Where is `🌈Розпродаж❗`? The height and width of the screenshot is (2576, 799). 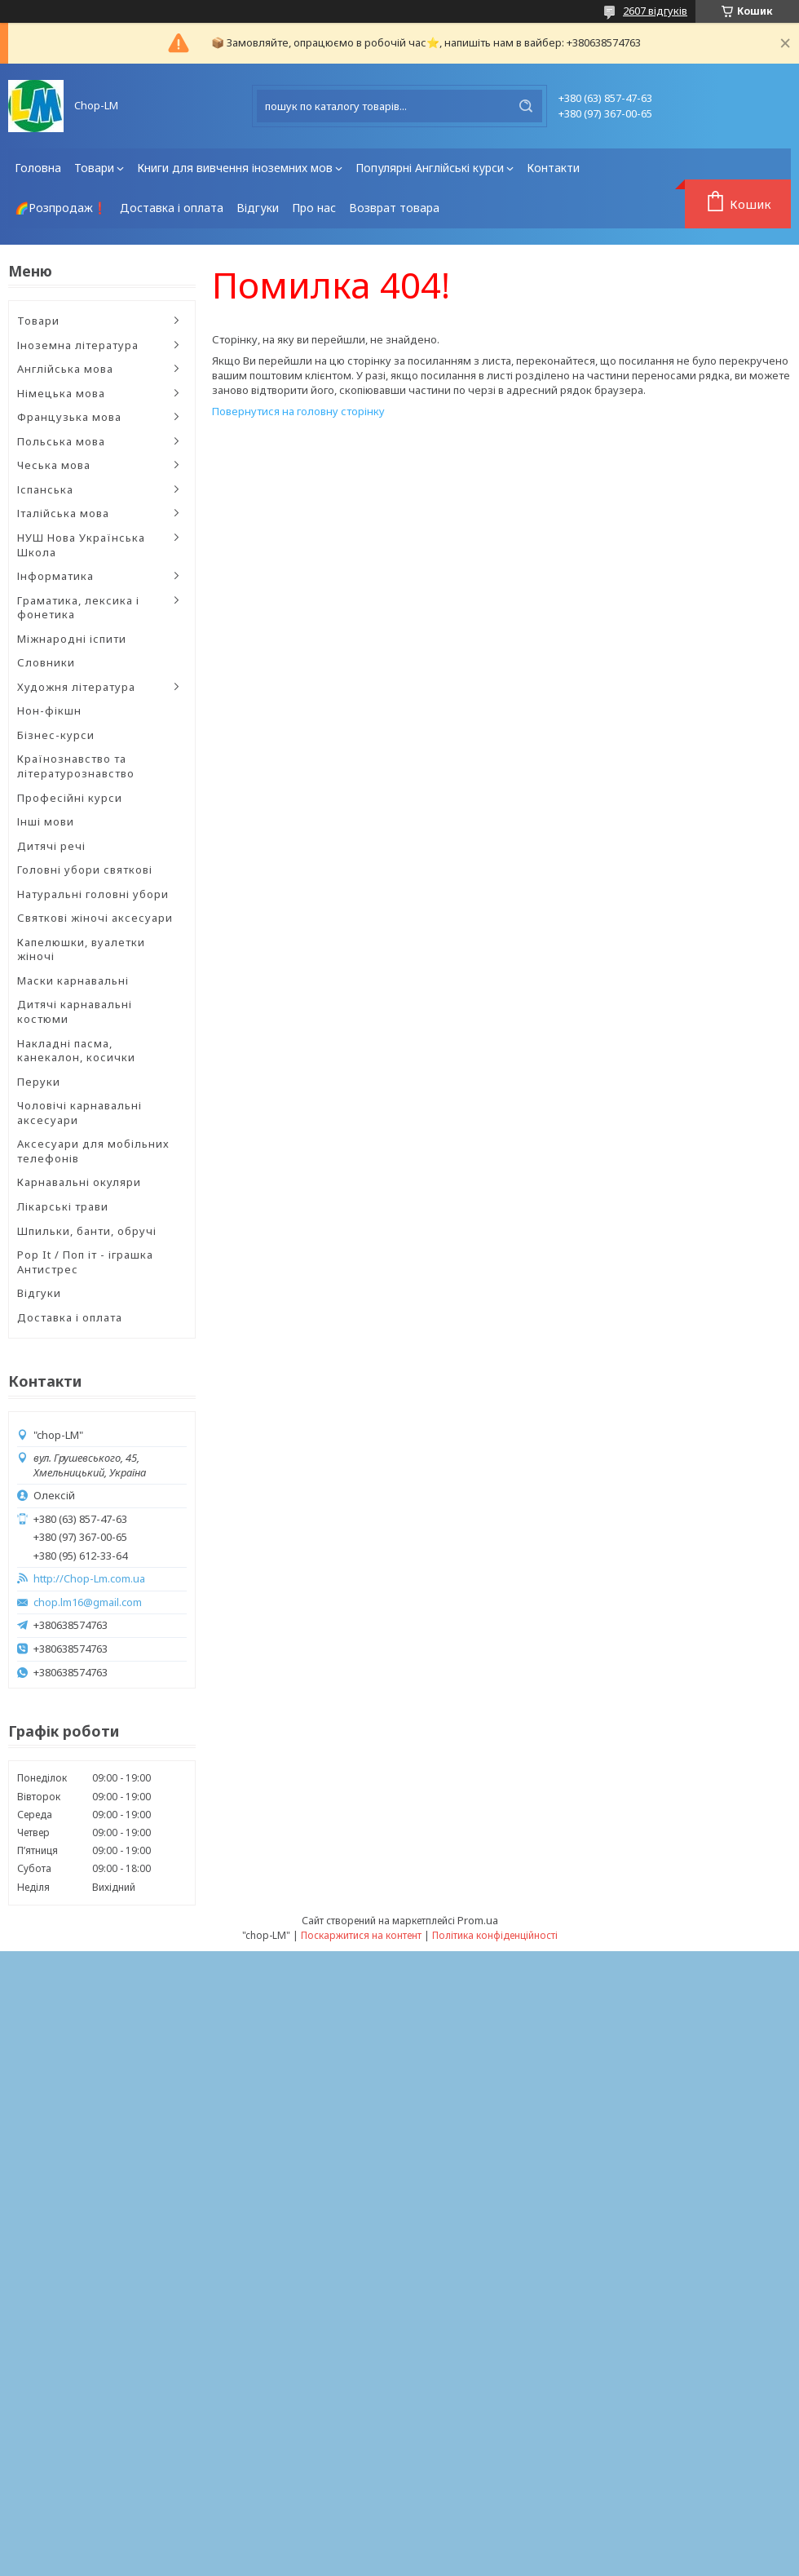 🌈Розпродаж❗ is located at coordinates (61, 207).